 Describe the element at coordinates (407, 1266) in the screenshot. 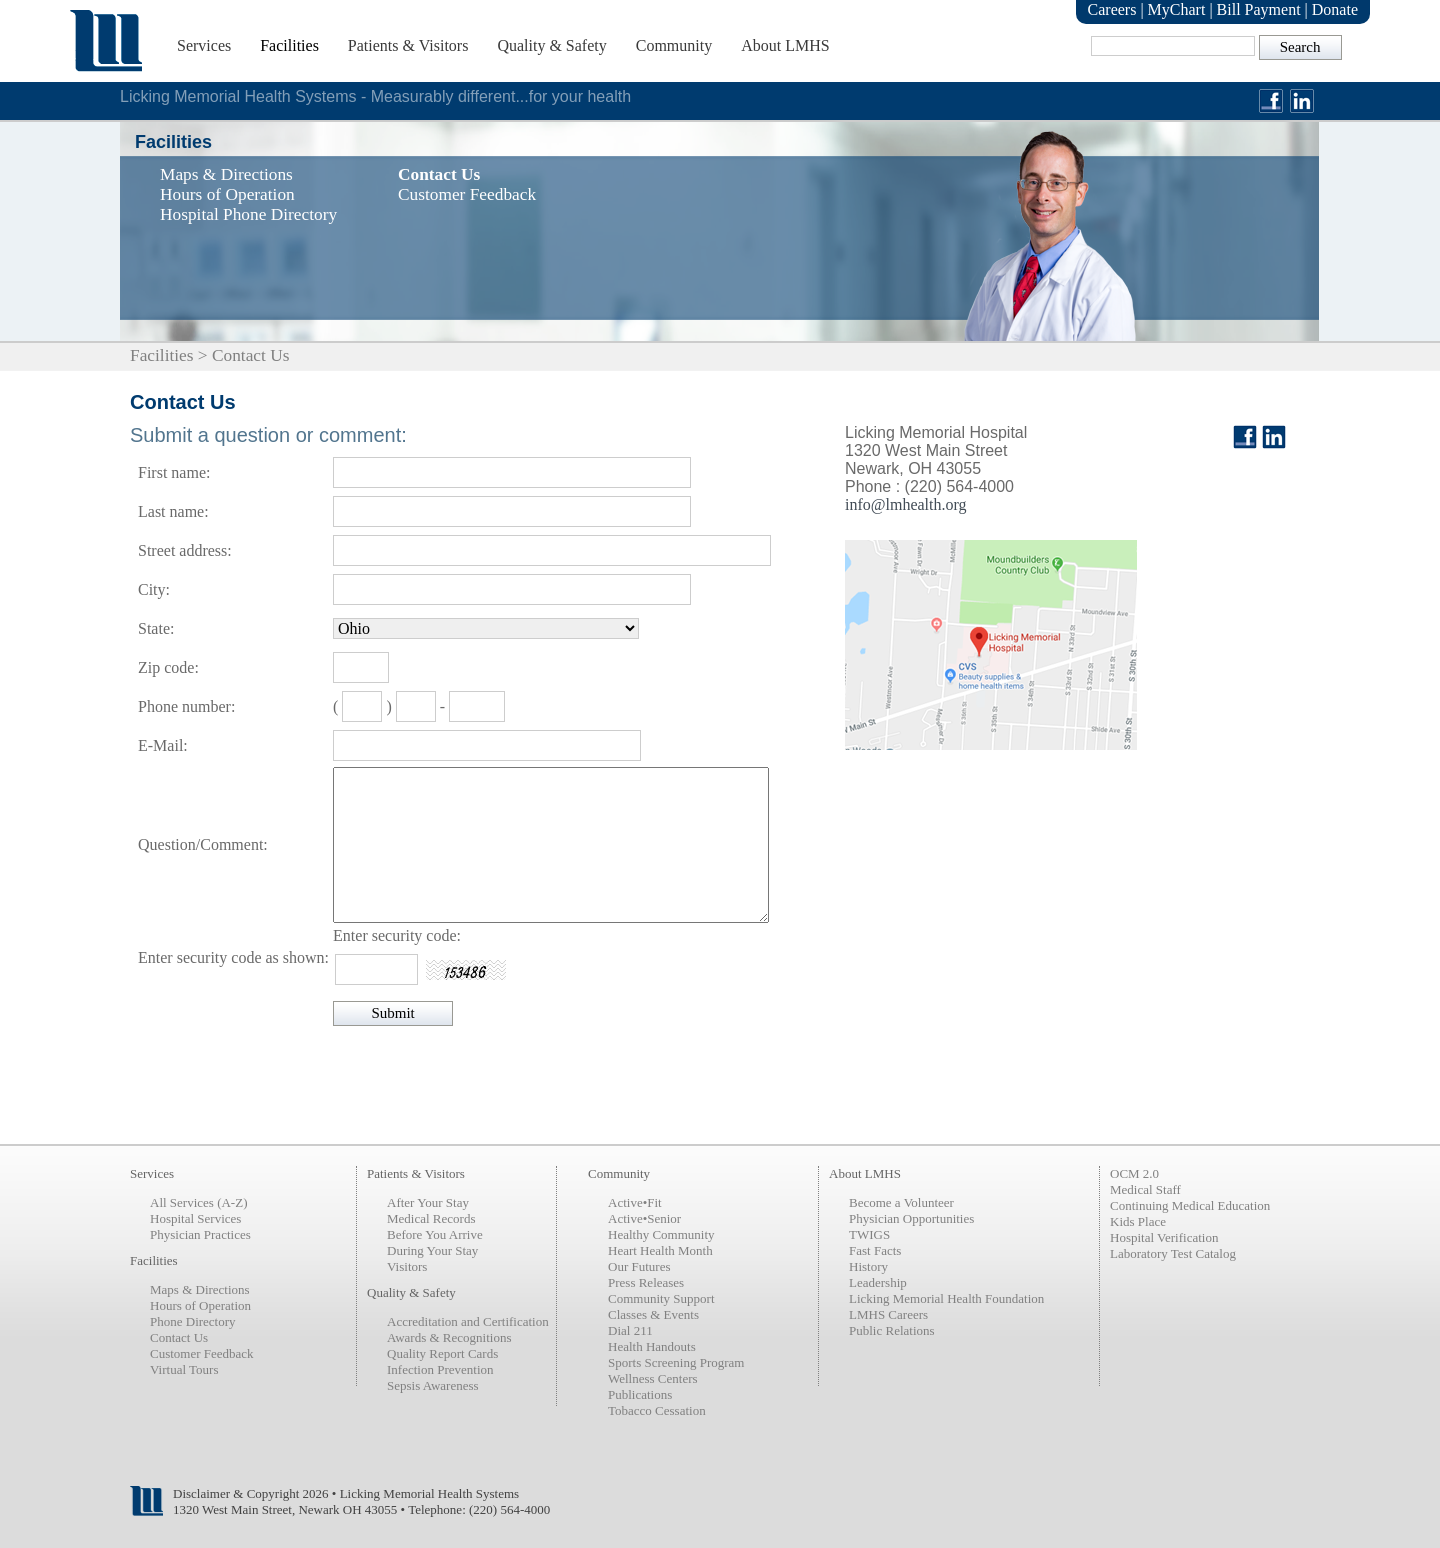

I see `Visitors` at that location.